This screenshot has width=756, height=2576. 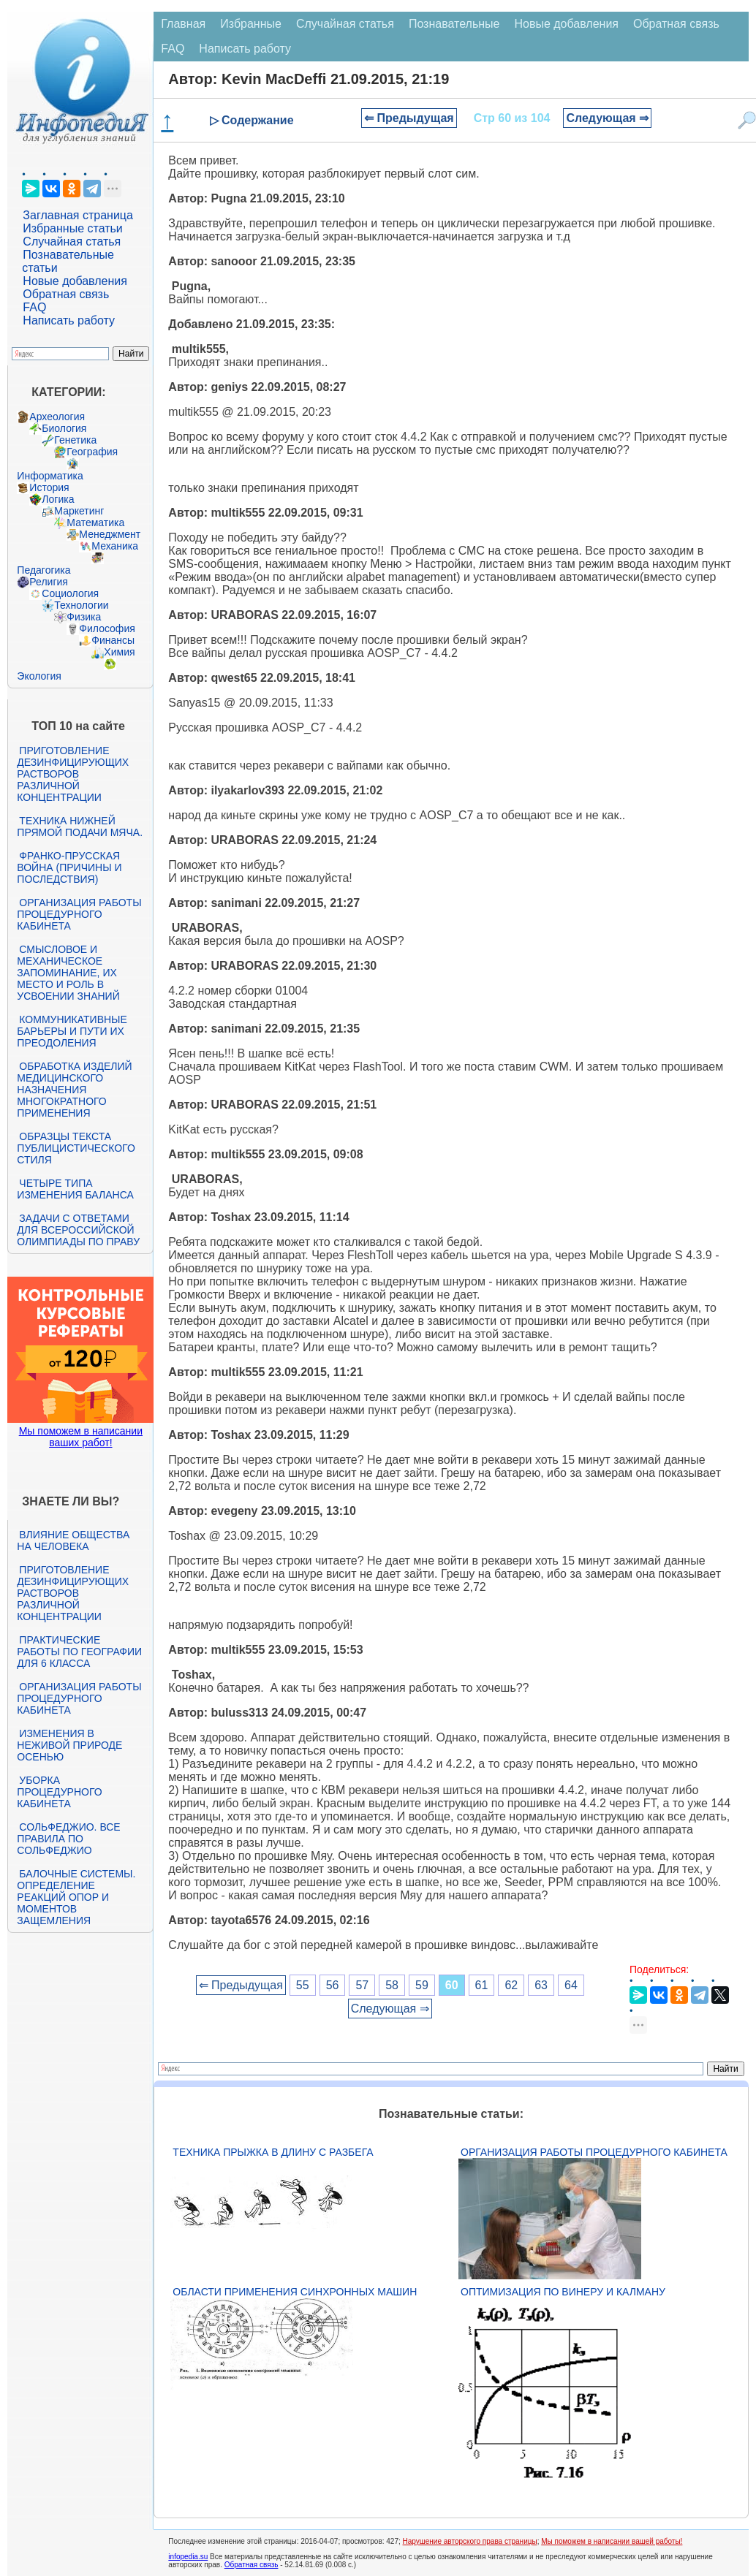 I want to click on Механика, so click(x=114, y=546).